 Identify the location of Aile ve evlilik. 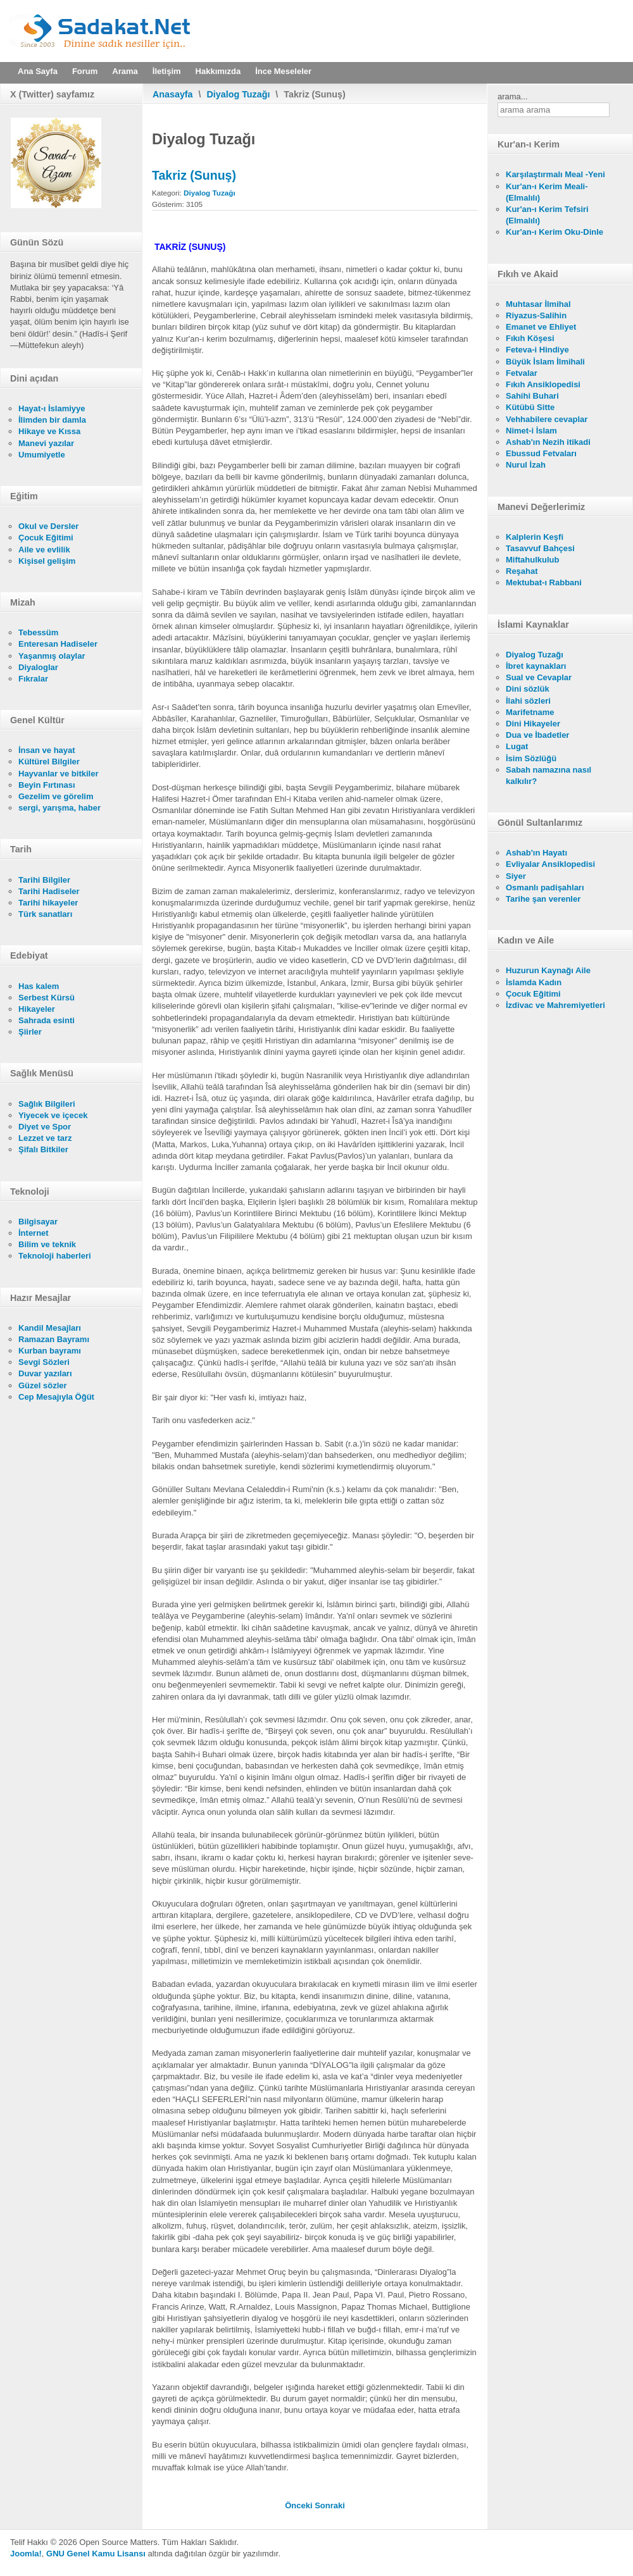
(44, 549).